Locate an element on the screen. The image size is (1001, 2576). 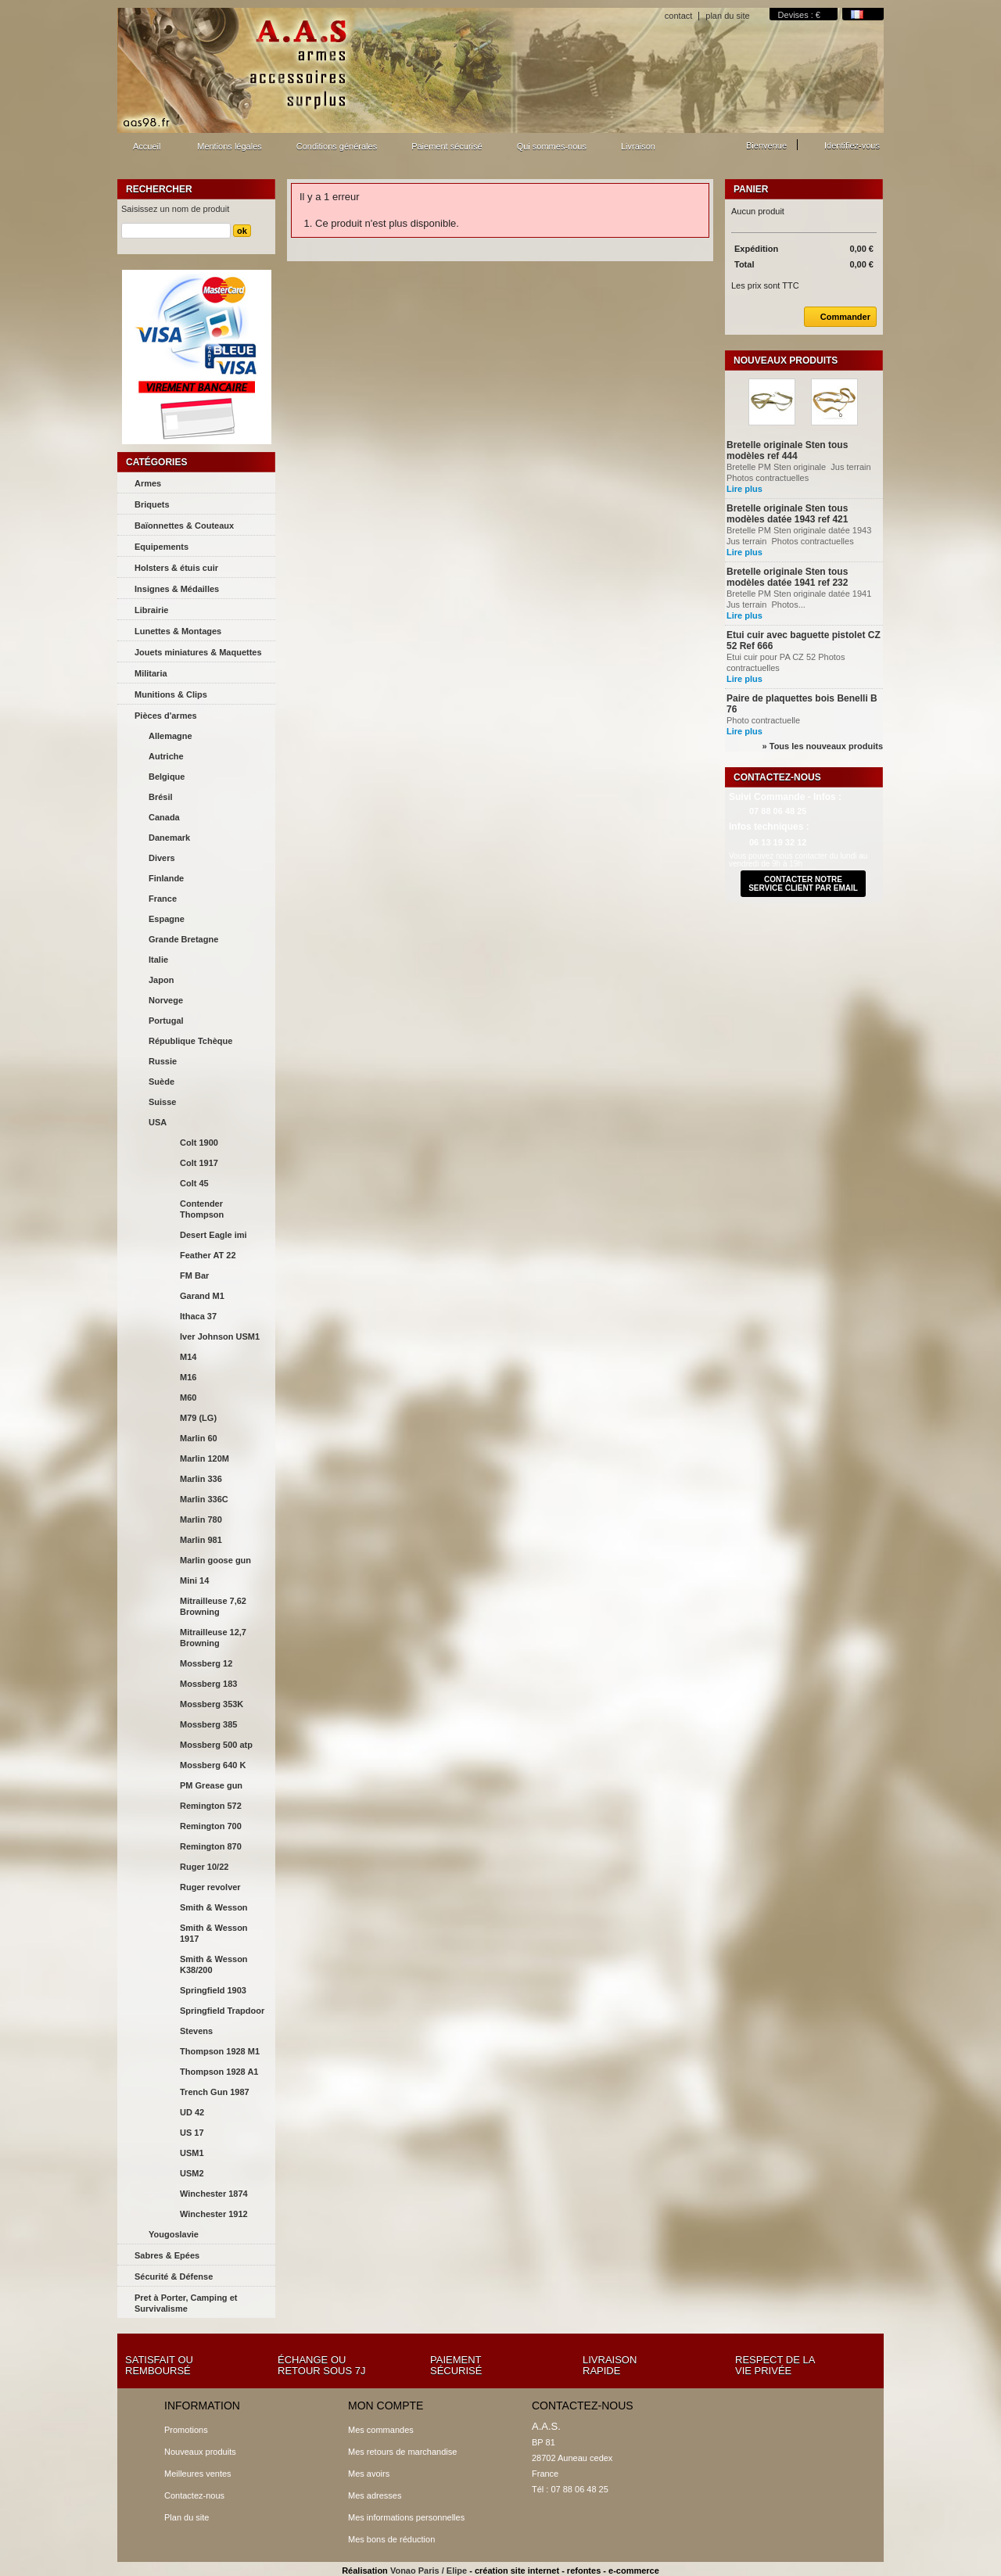
Iver Johnson USM1 is located at coordinates (220, 1336).